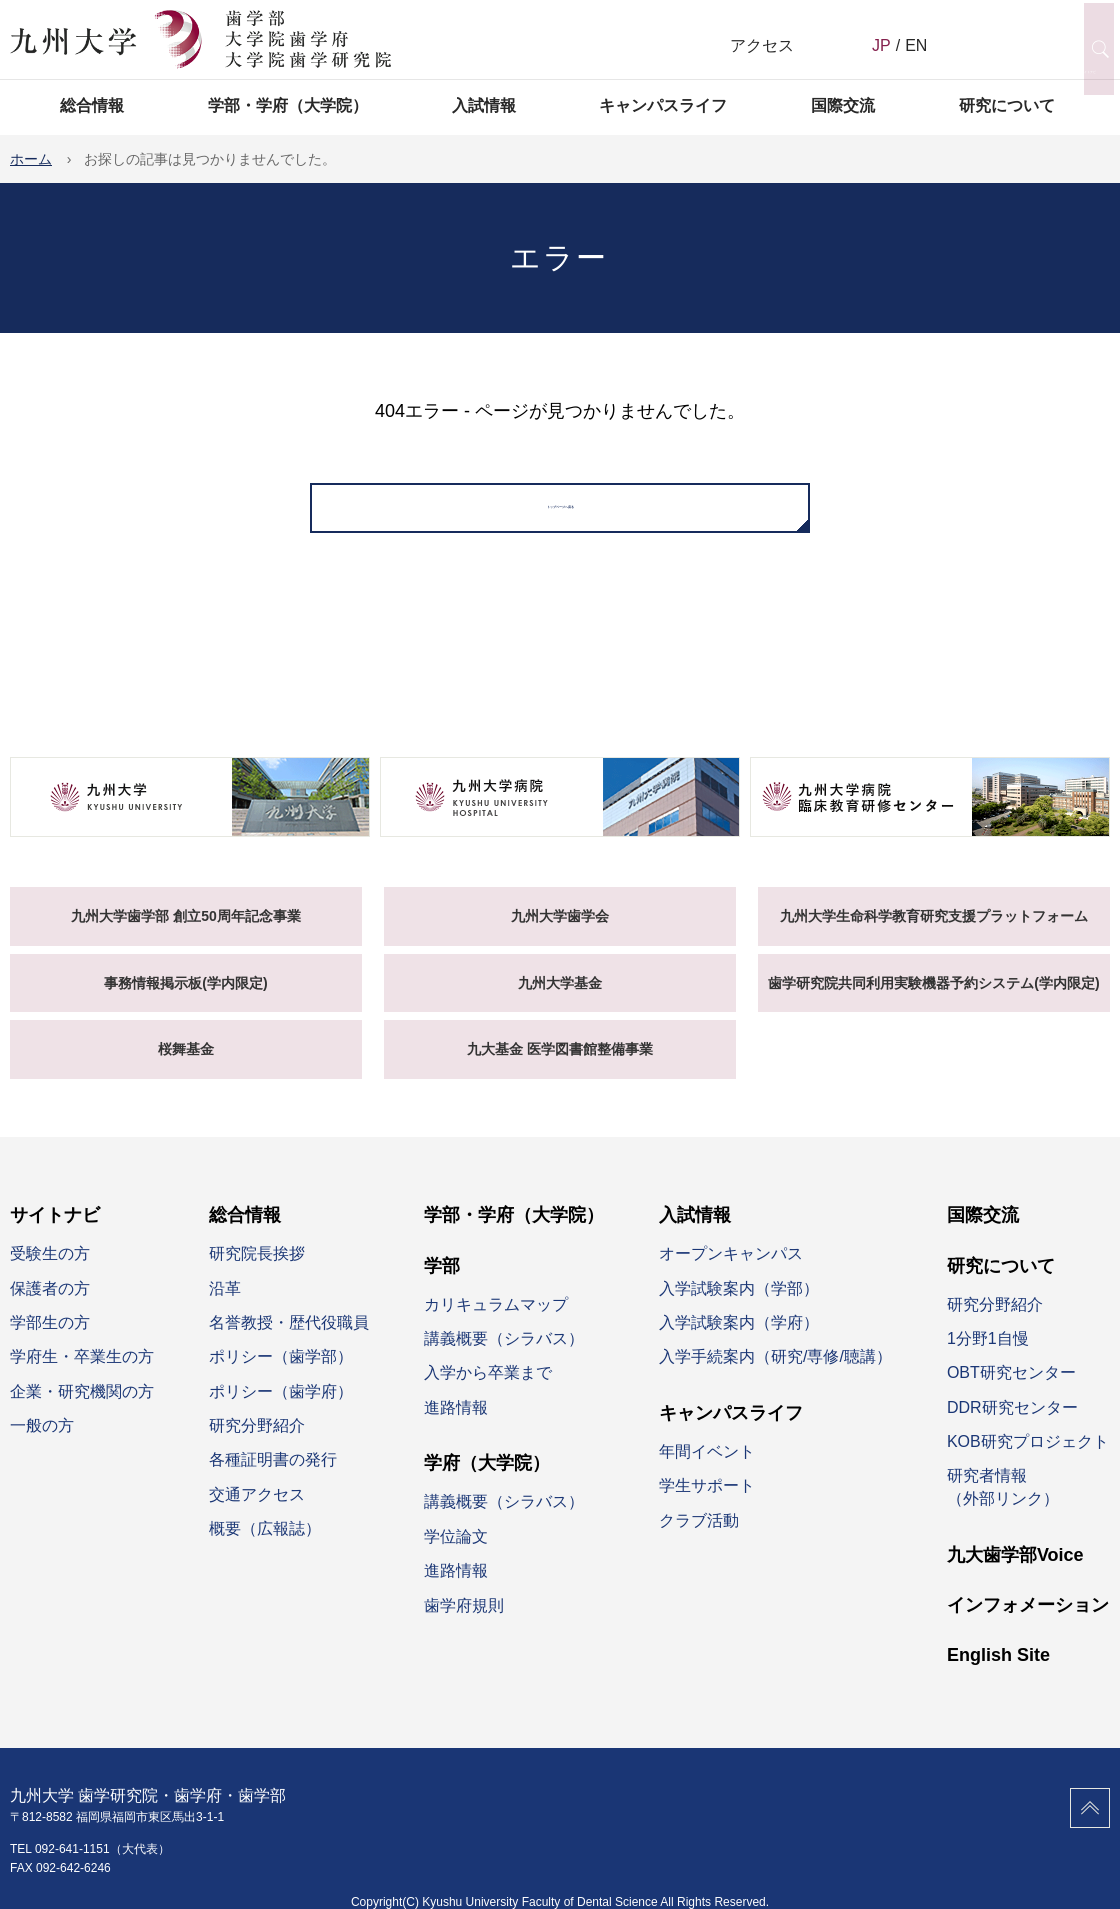  Describe the element at coordinates (464, 1624) in the screenshot. I see `歯学府規則` at that location.